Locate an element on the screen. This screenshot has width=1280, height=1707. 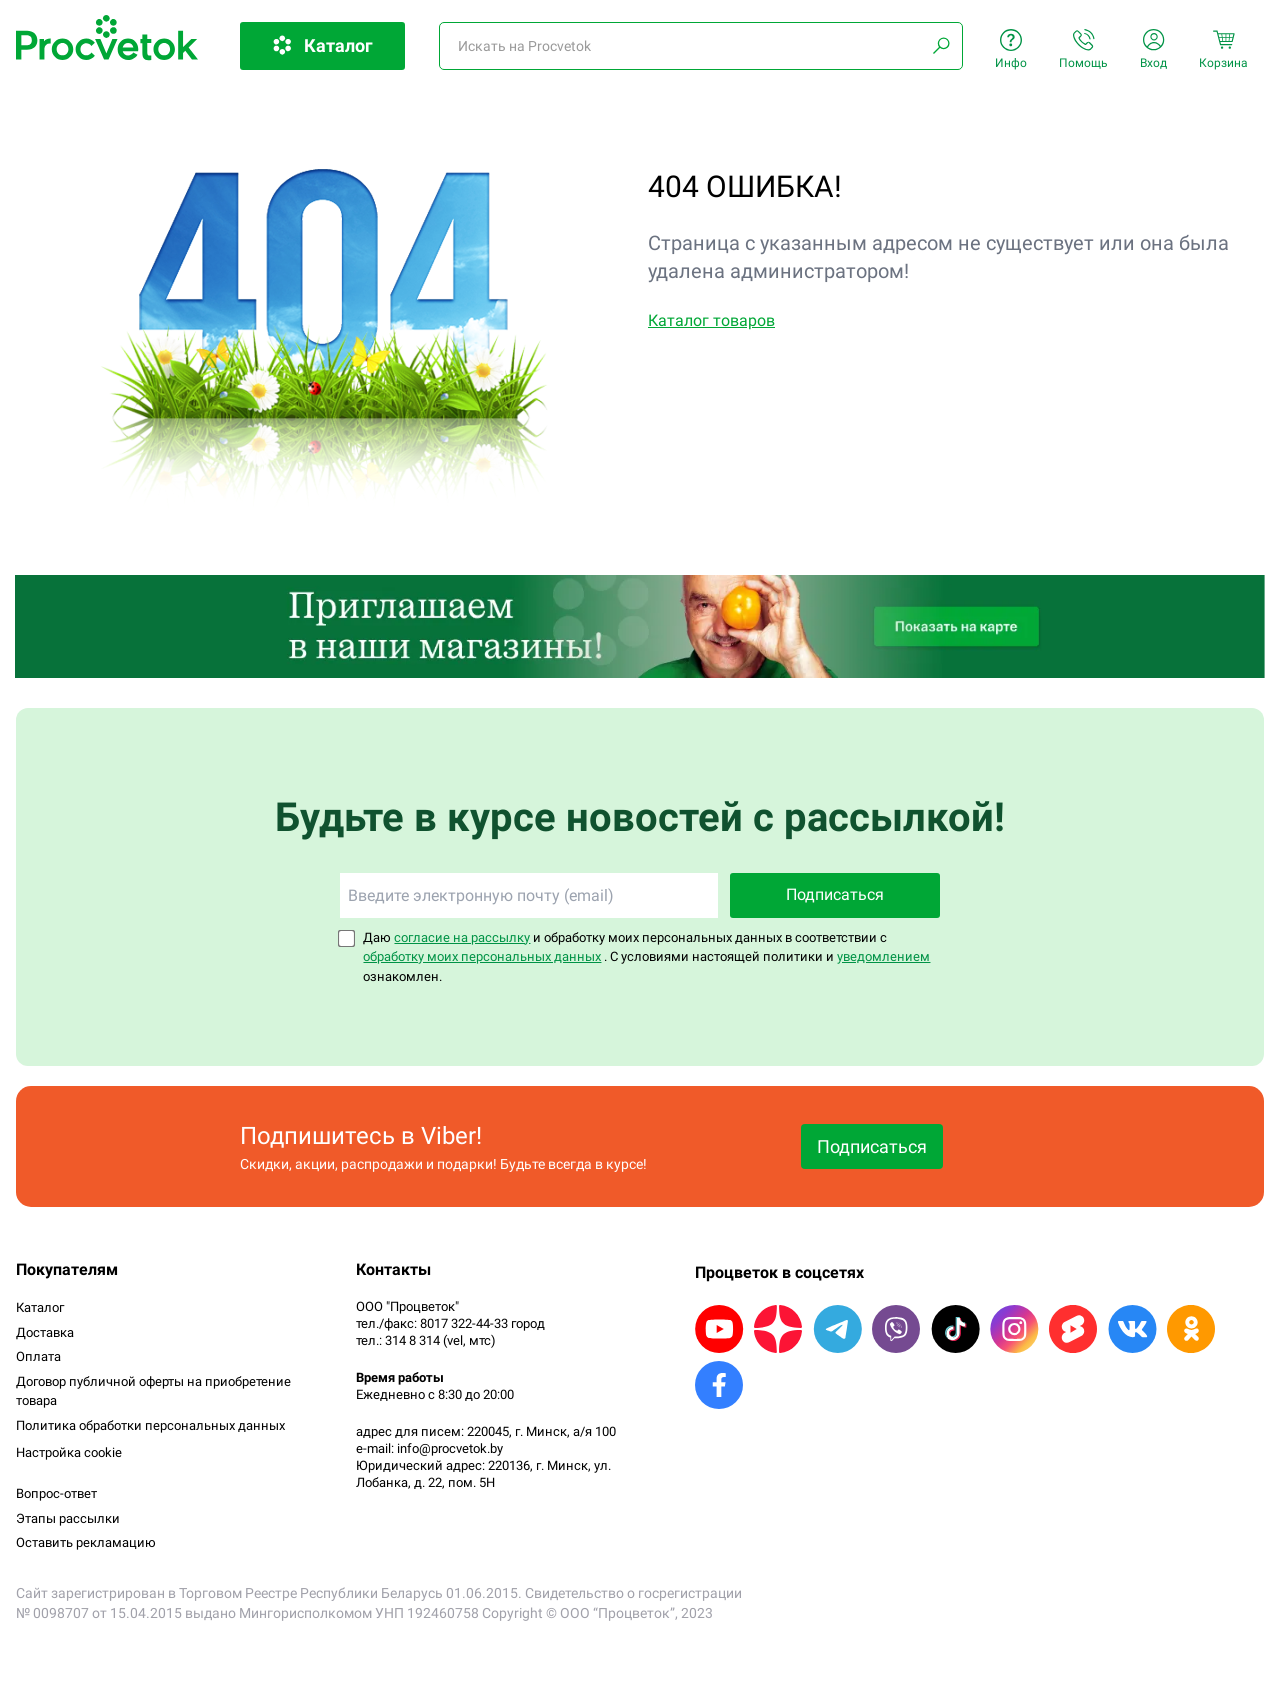
согласие на рассылку is located at coordinates (462, 937).